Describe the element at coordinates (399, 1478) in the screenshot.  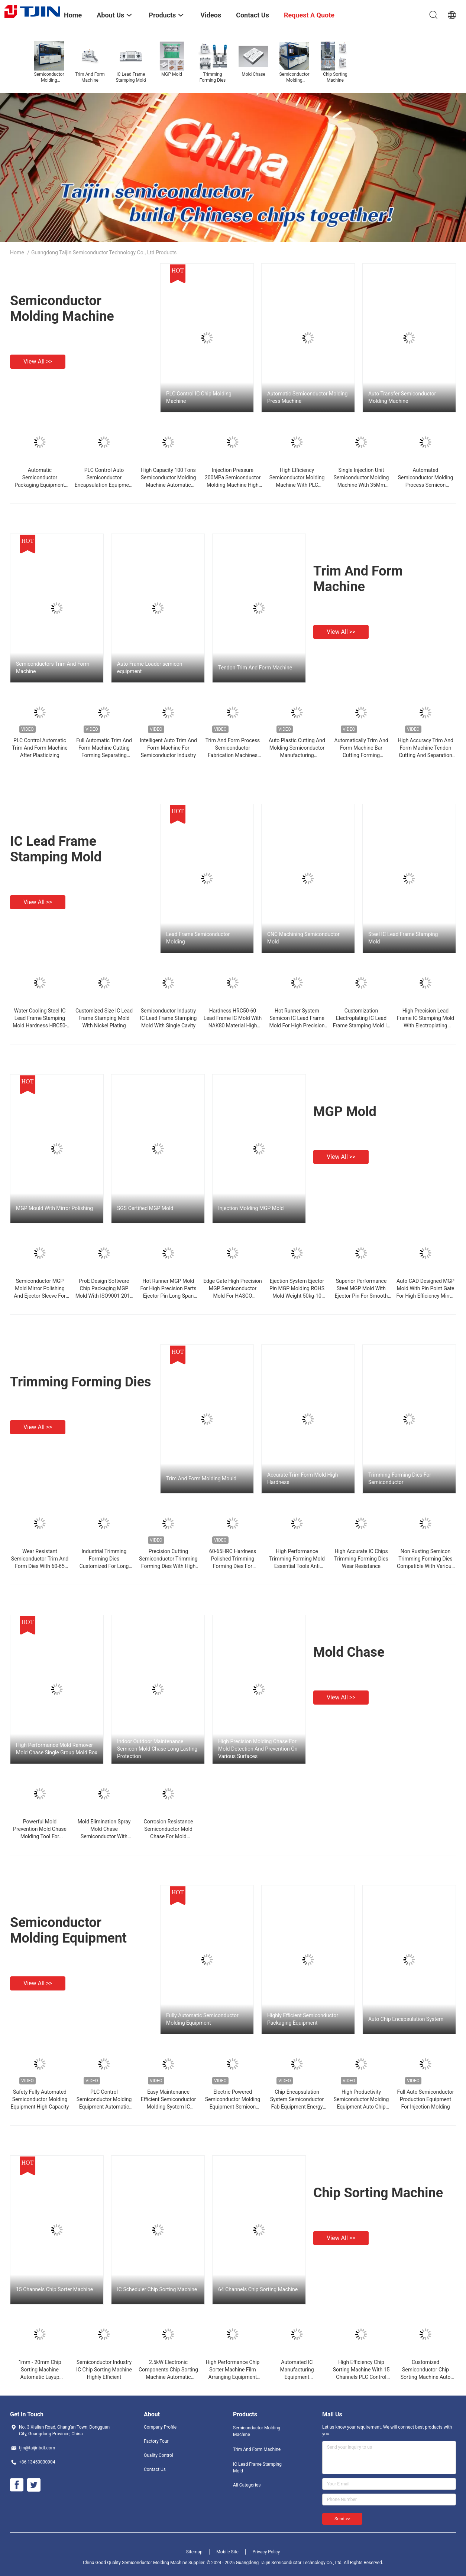
I see `Trimming Forming Dies For Semiconductor` at that location.